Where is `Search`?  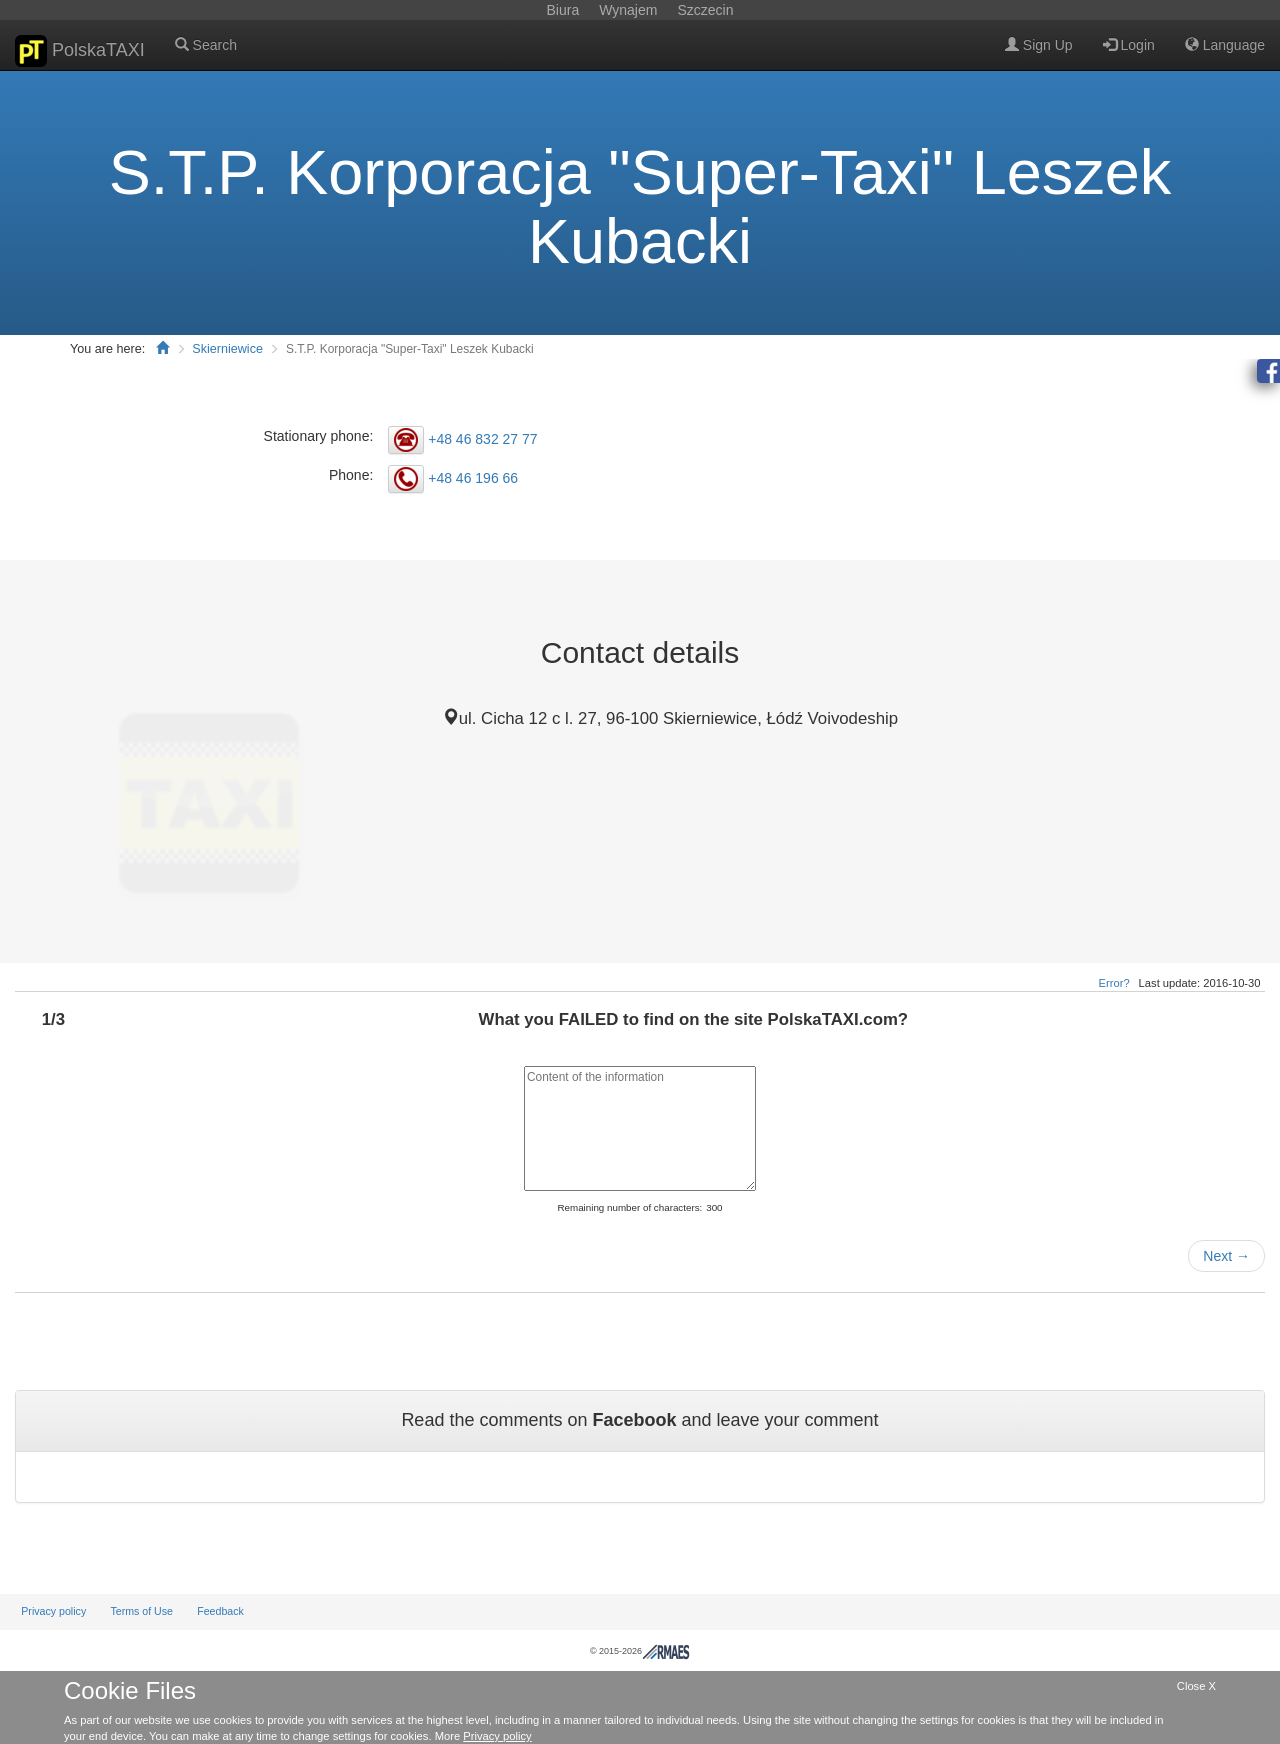 Search is located at coordinates (206, 45).